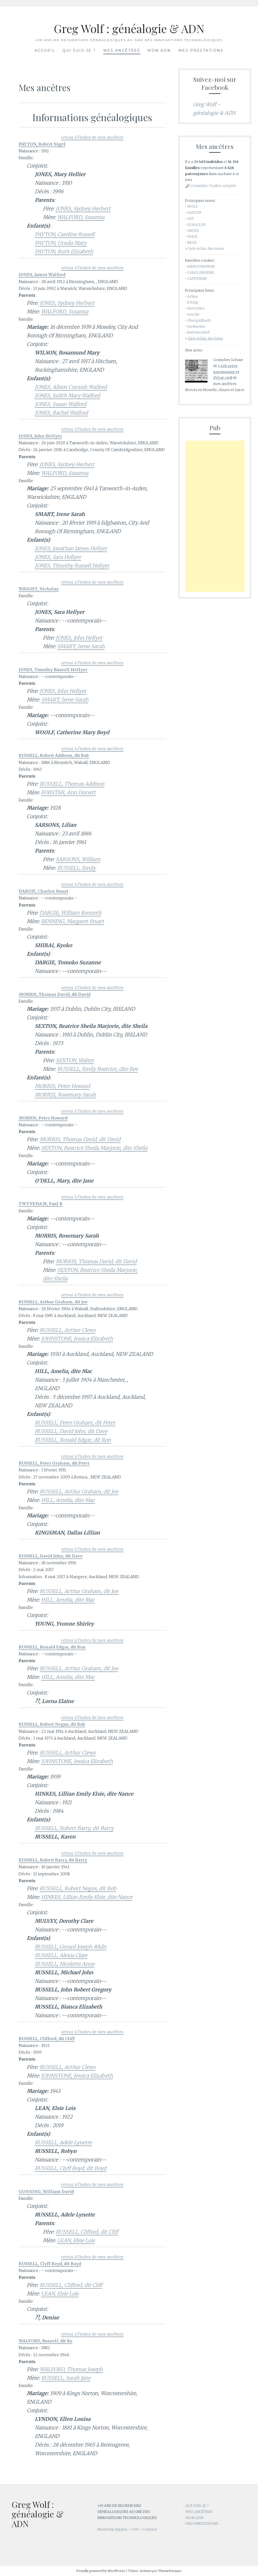 The image size is (258, 2576). Describe the element at coordinates (97, 1069) in the screenshot. I see `RUSSELL, Emily Beatrice, dite Bee` at that location.